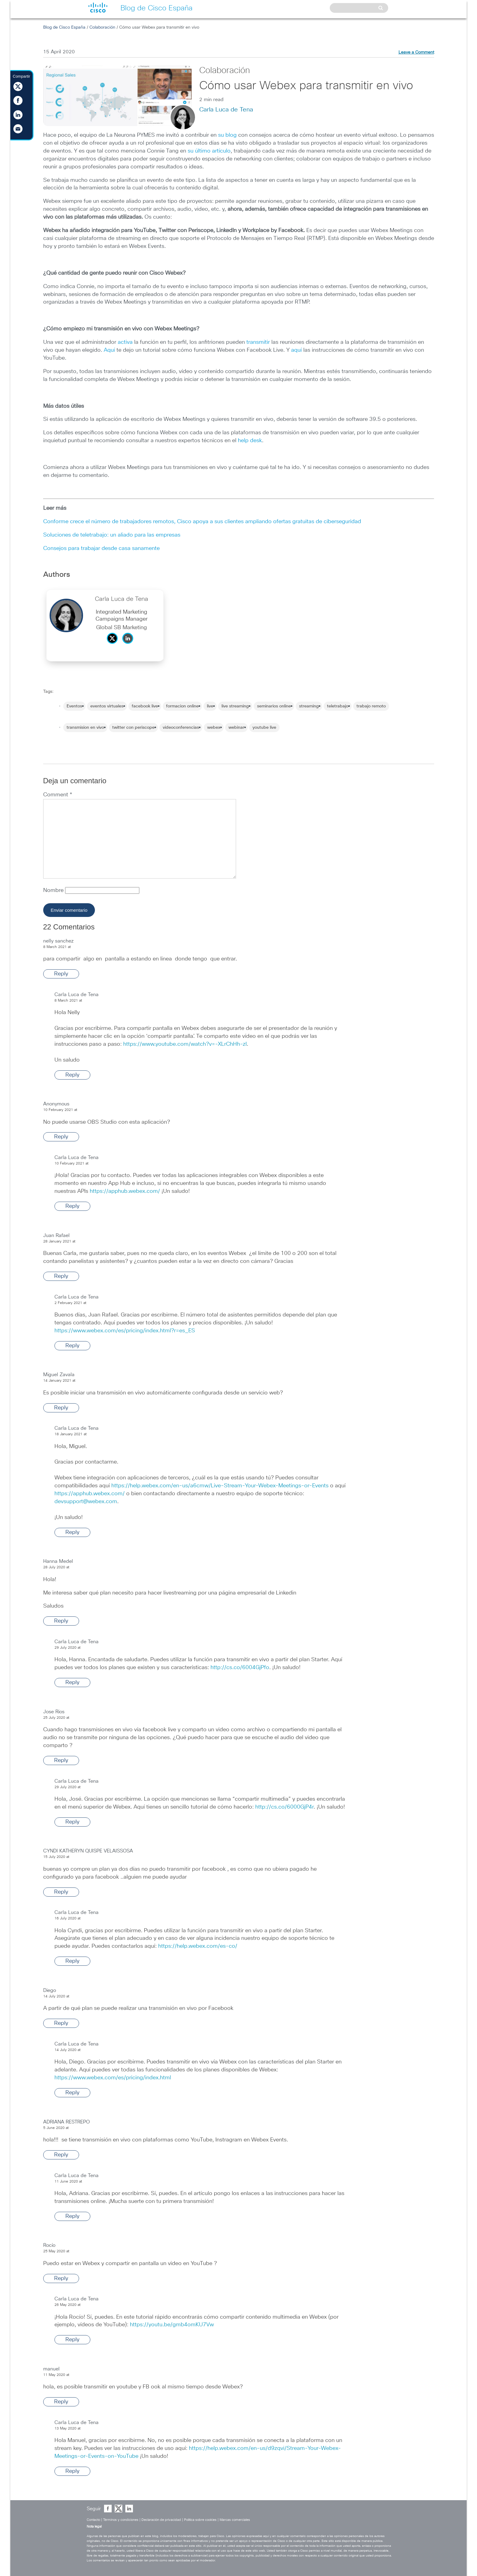 Image resolution: width=477 pixels, height=2576 pixels. Describe the element at coordinates (274, 706) in the screenshot. I see `seminarios online` at that location.